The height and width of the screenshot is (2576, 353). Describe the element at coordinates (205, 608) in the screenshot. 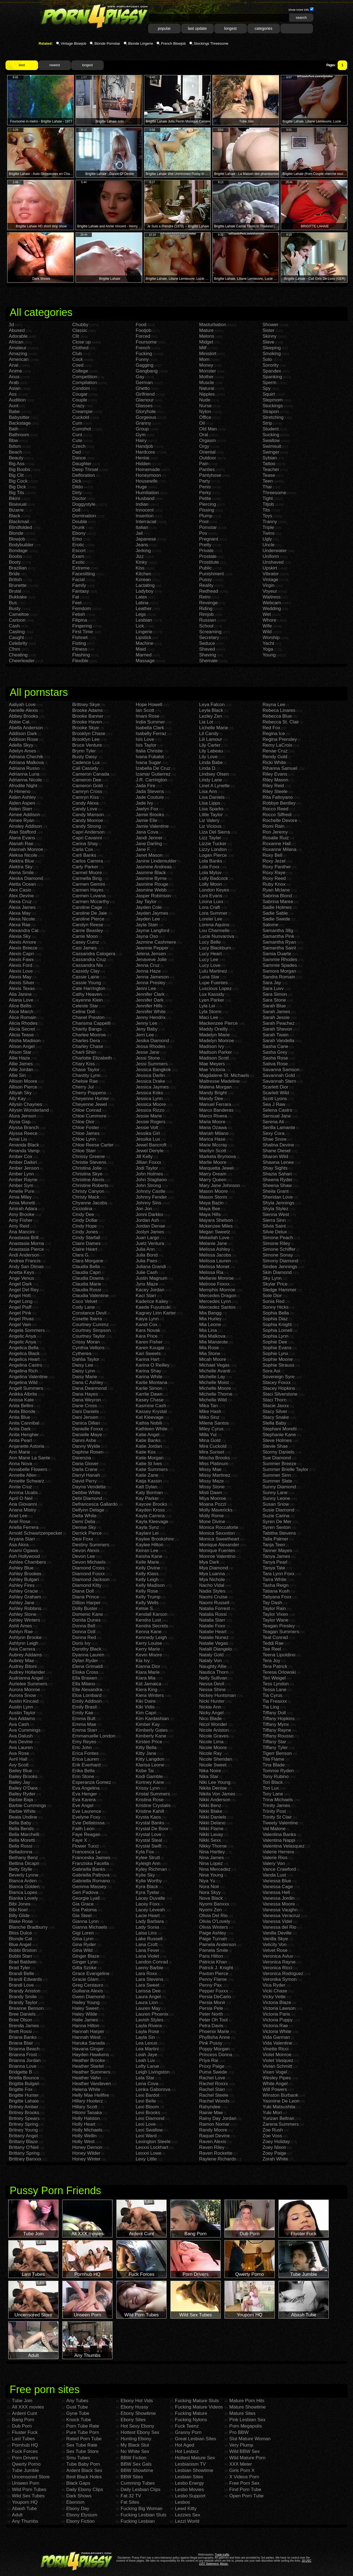

I see `Riding` at that location.